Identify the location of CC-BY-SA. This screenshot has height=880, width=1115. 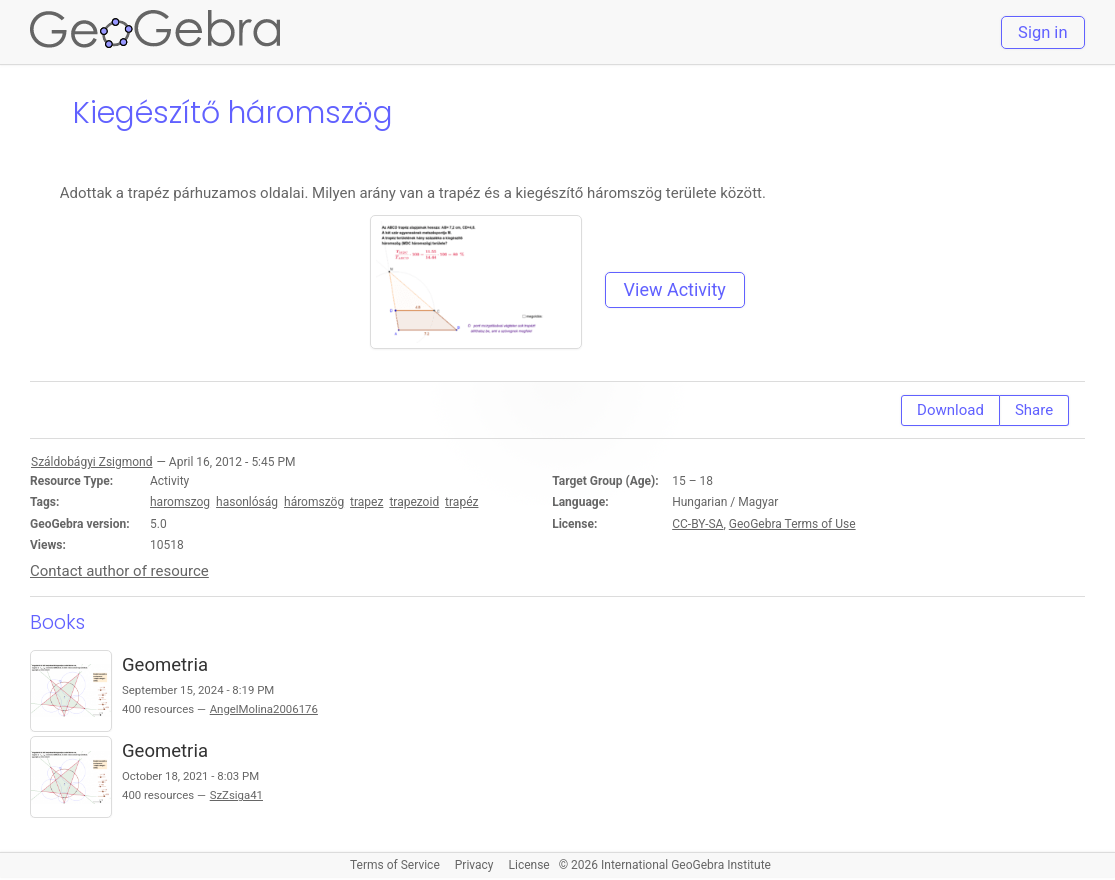
(697, 524).